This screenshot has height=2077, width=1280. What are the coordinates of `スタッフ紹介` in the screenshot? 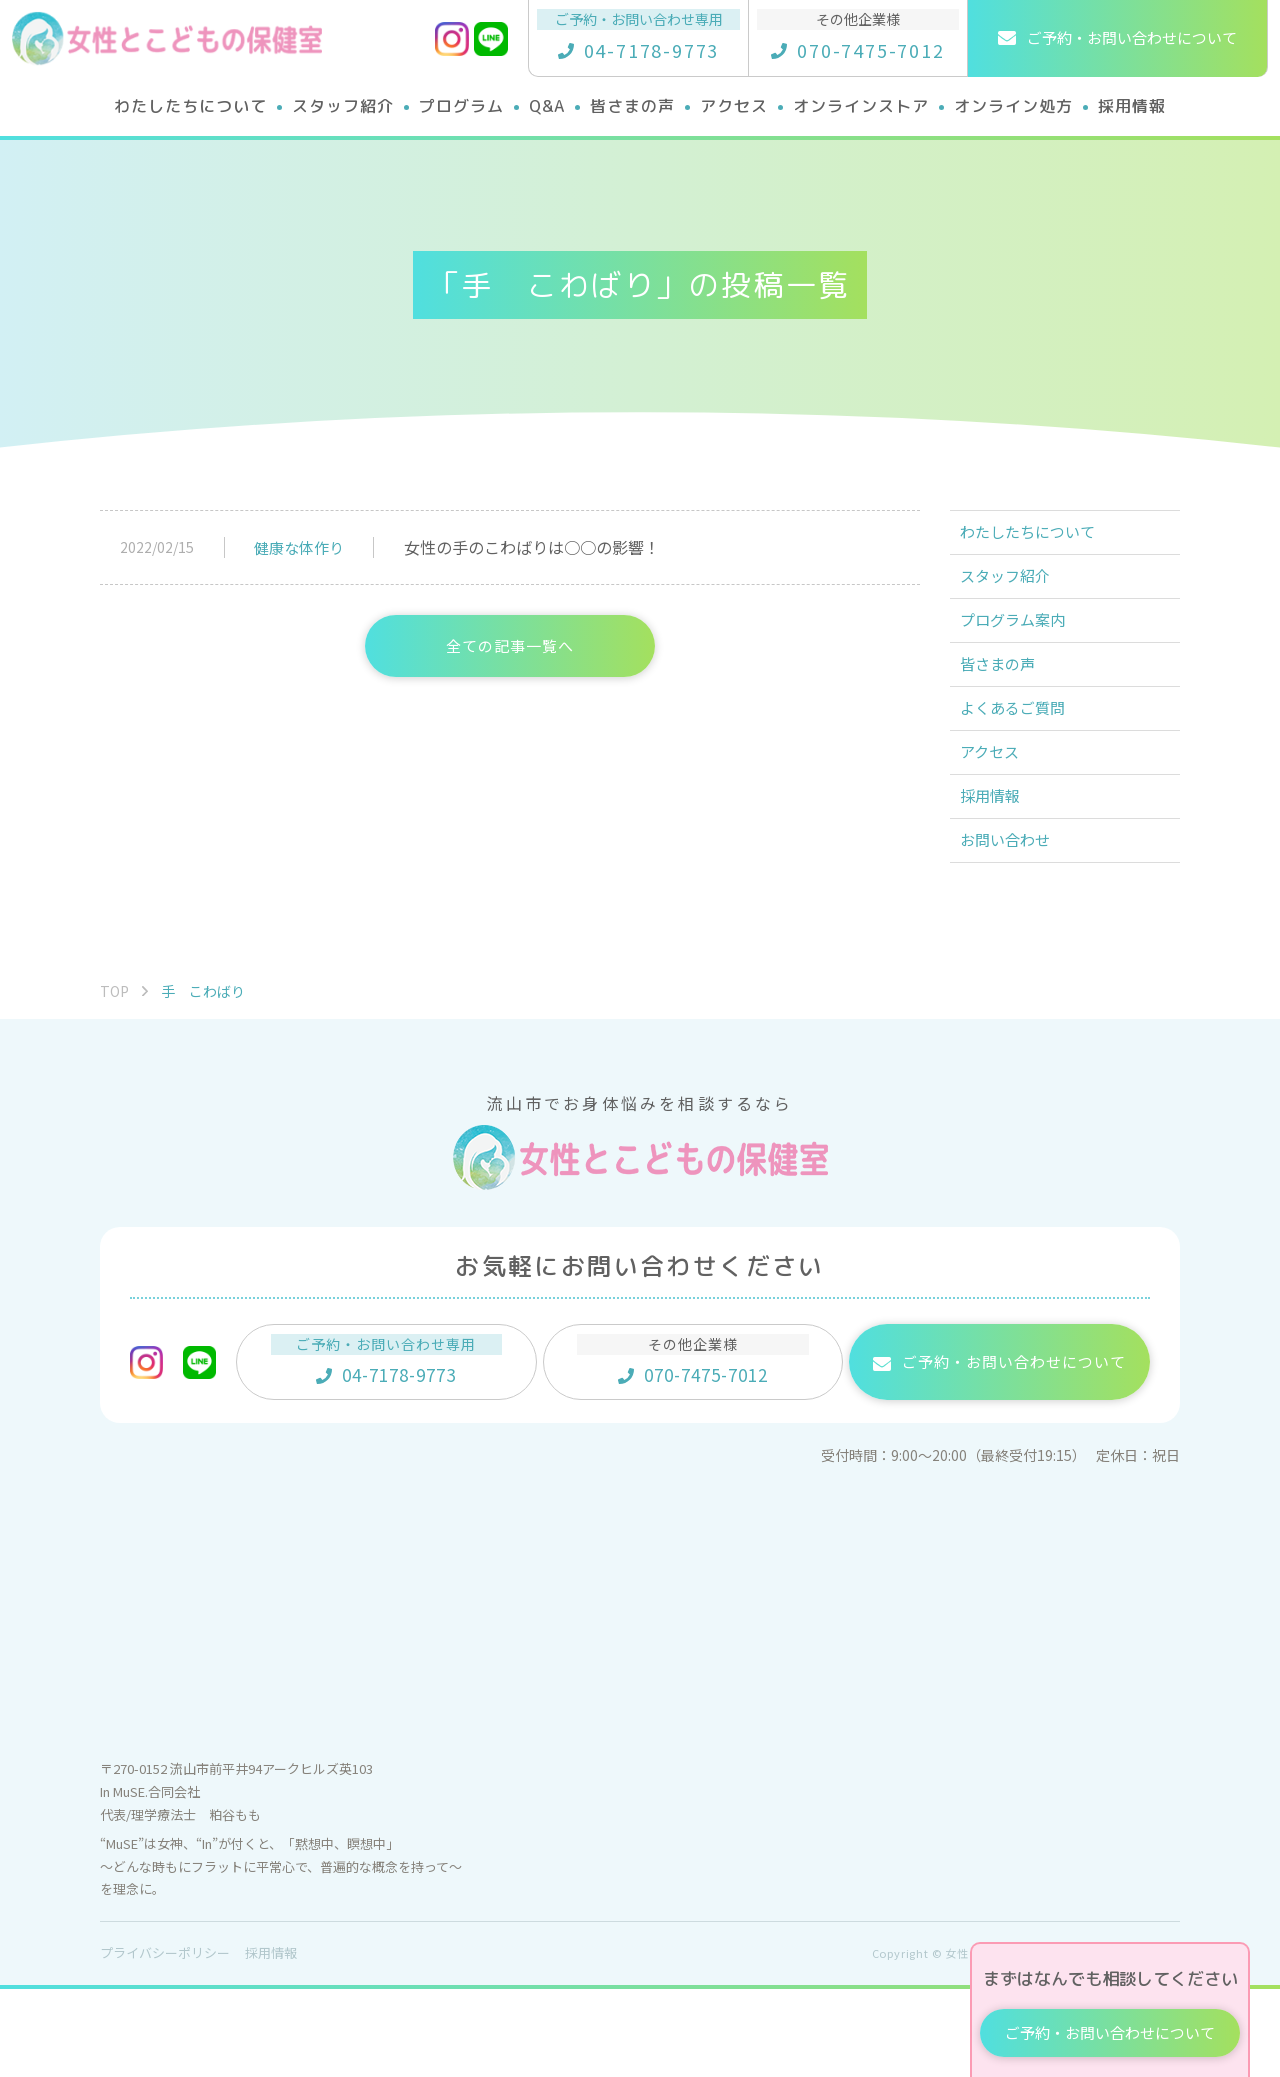 It's located at (1016, 593).